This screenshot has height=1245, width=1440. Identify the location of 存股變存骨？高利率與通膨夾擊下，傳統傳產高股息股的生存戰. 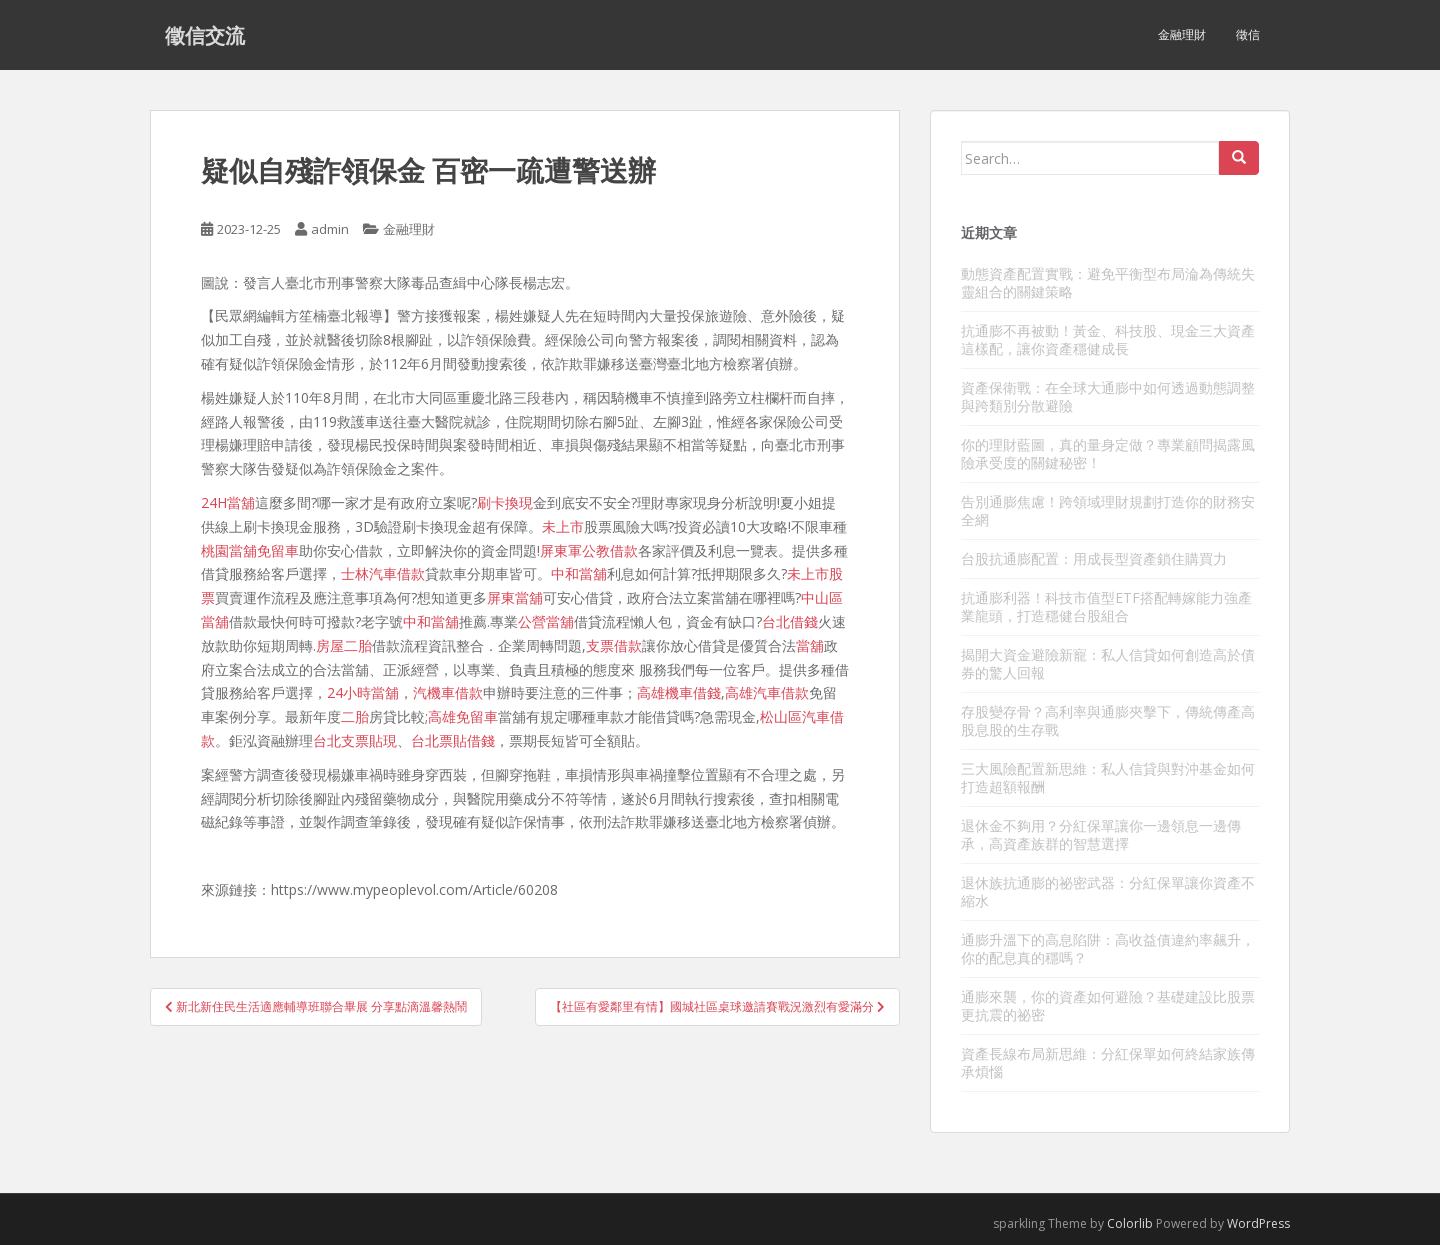
(1108, 720).